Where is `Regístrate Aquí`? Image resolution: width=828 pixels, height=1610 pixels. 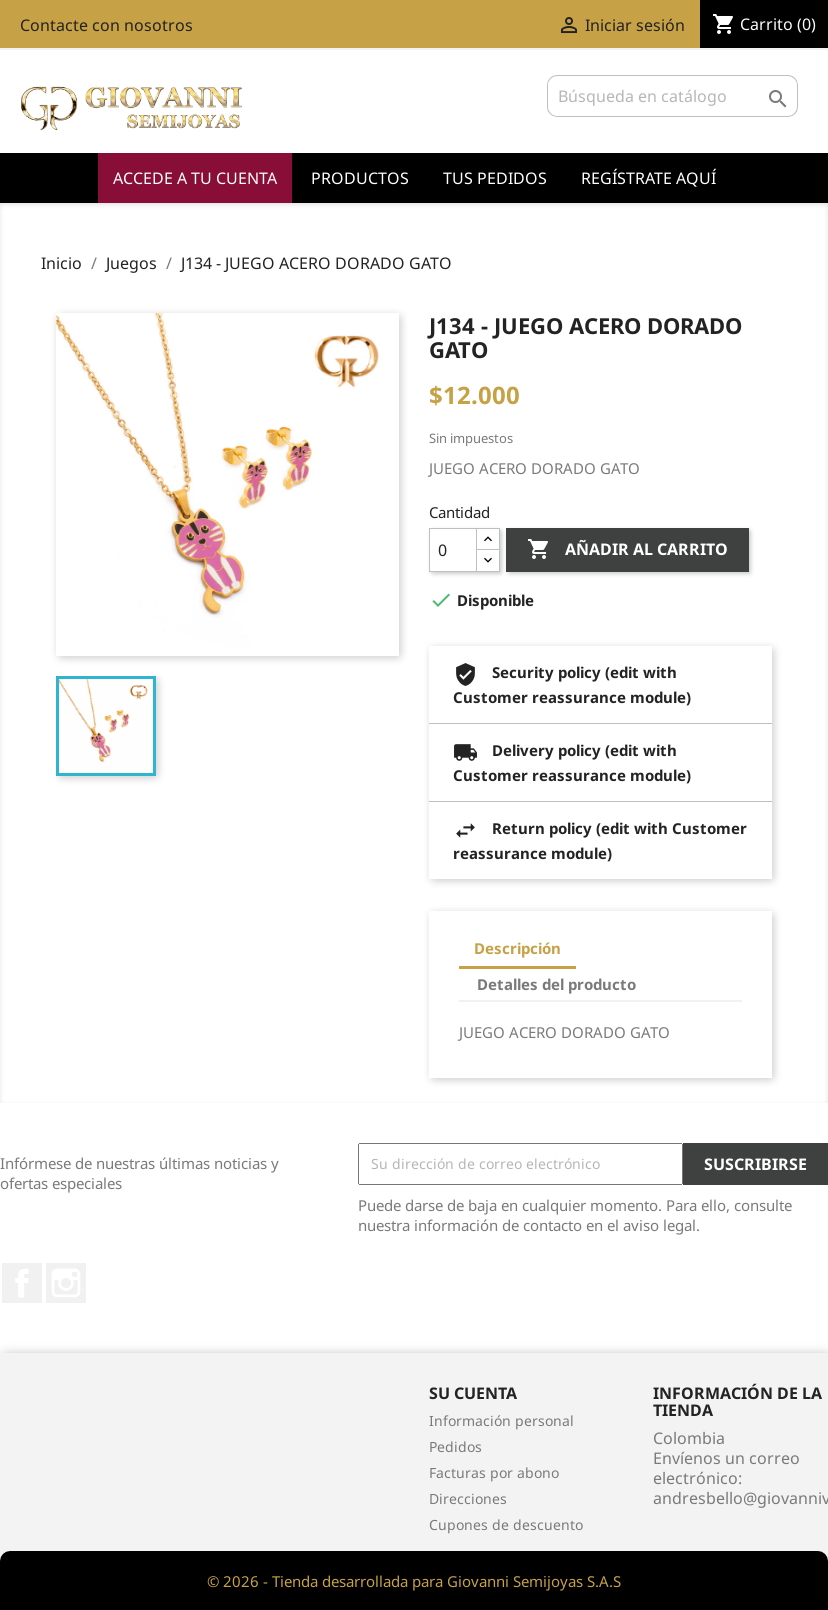 Regístrate Aquí is located at coordinates (648, 178).